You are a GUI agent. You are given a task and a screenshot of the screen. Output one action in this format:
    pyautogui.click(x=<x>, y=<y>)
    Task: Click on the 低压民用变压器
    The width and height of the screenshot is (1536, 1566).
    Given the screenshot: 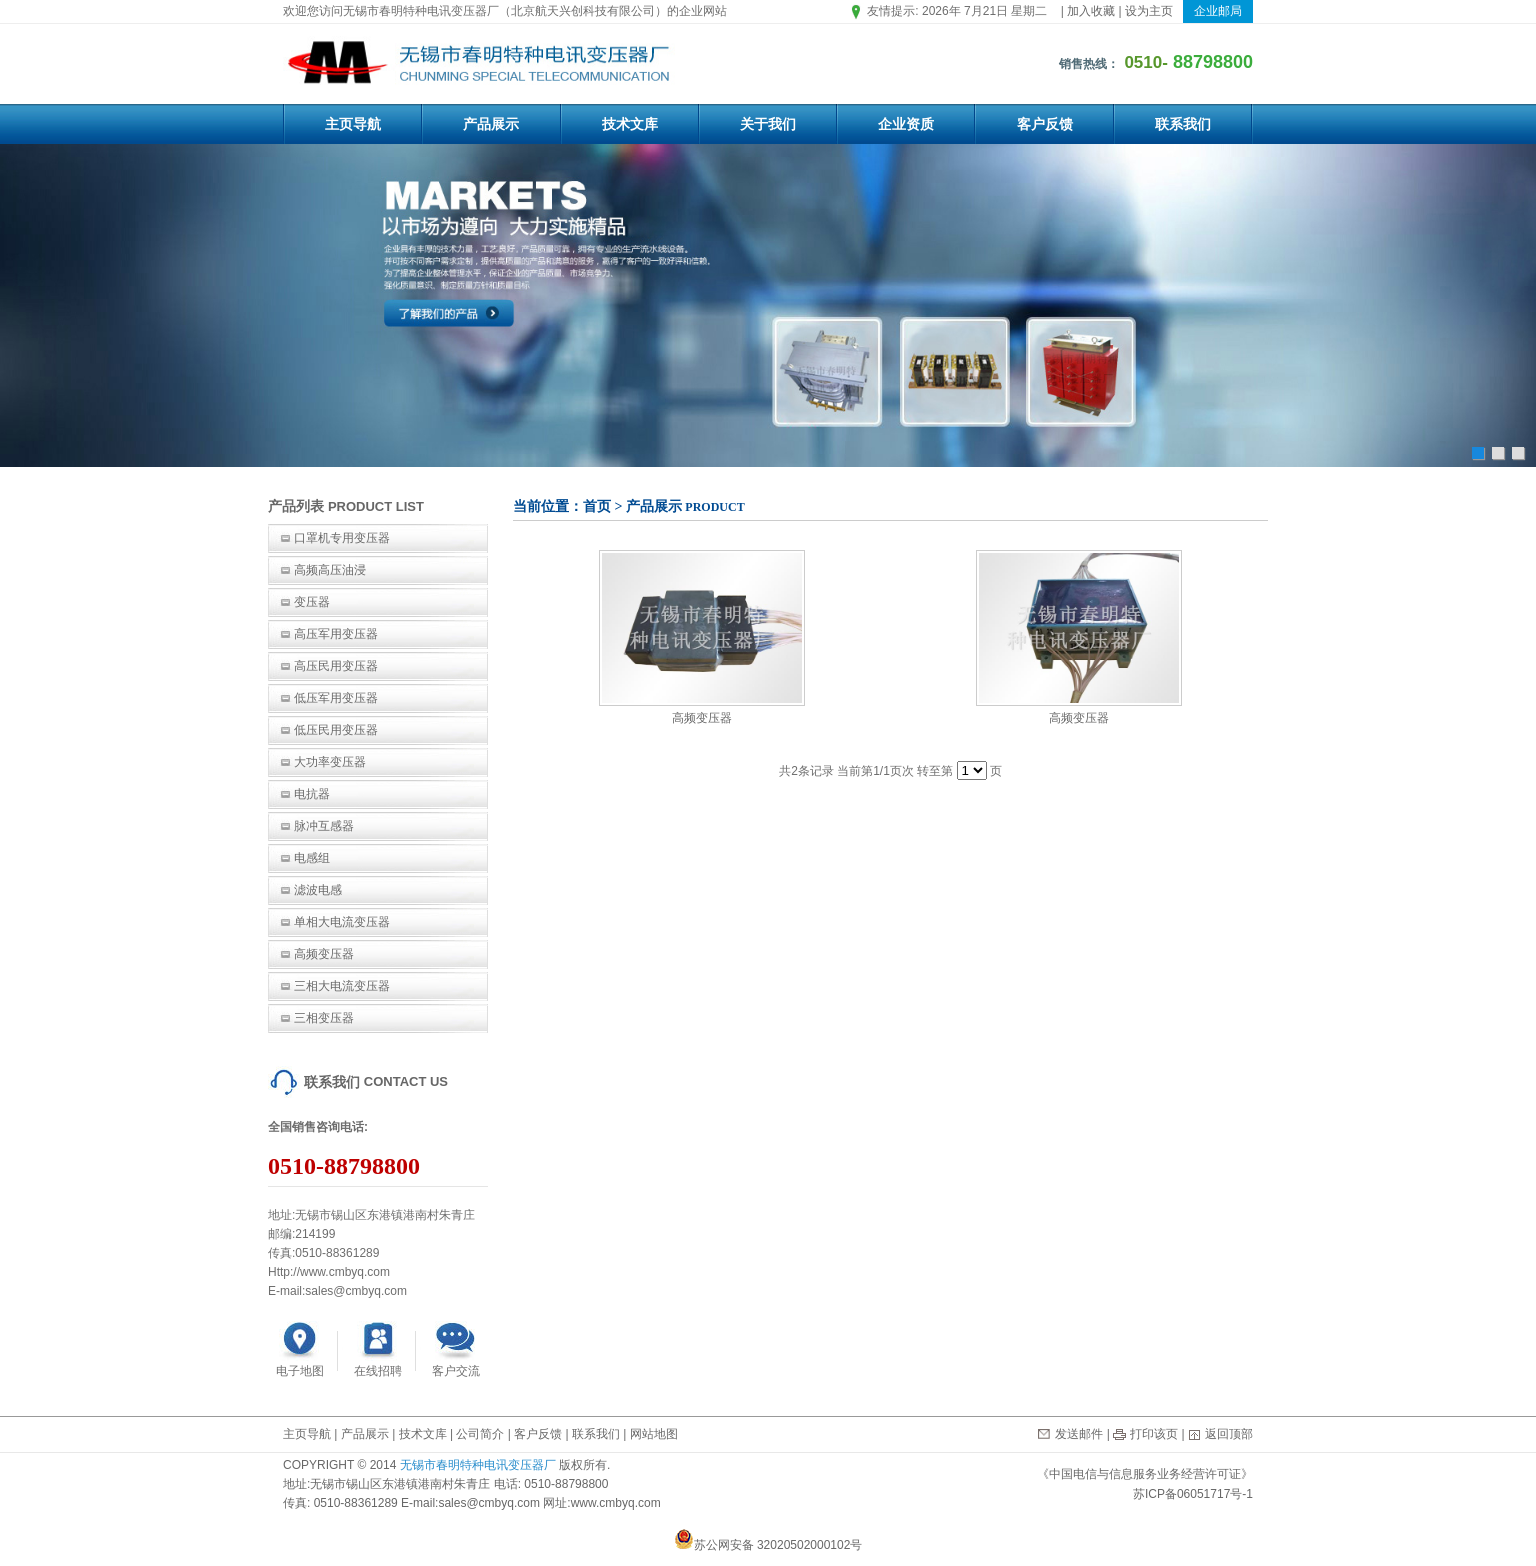 What is the action you would take?
    pyautogui.click(x=336, y=730)
    